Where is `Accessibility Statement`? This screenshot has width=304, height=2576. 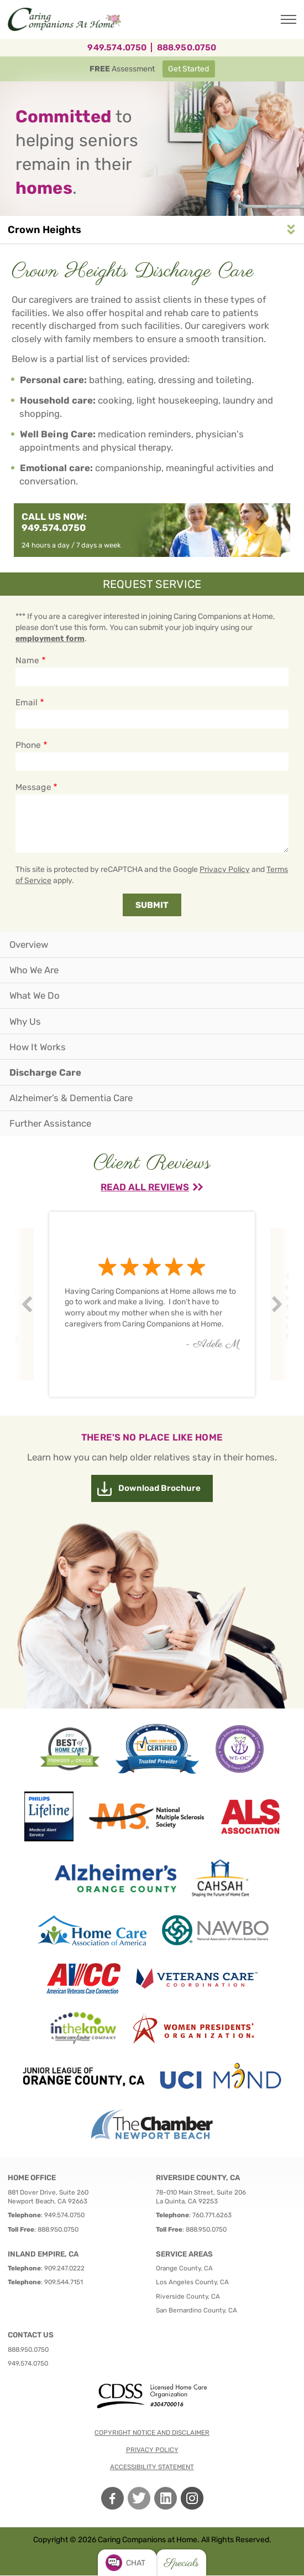
Accessibility Statement is located at coordinates (152, 2467).